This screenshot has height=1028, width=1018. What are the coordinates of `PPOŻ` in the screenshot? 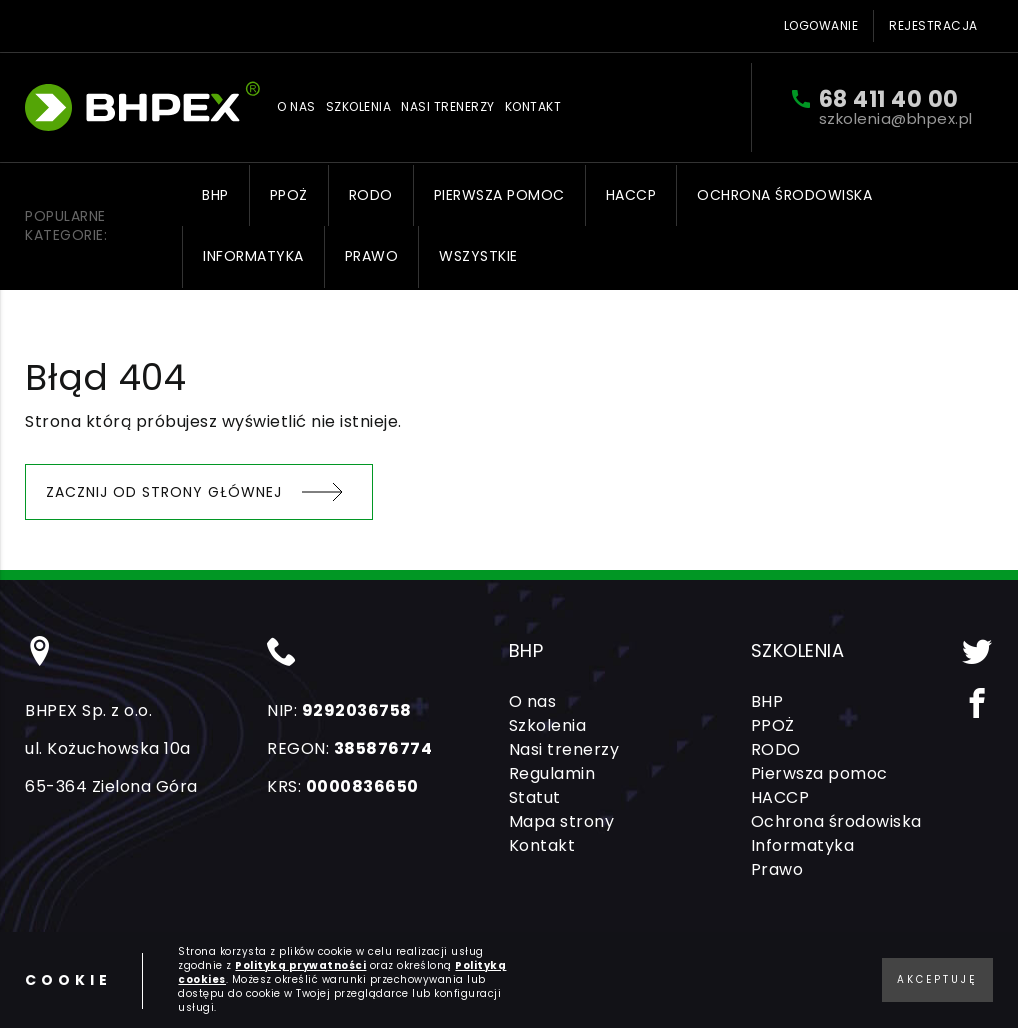 It's located at (289, 195).